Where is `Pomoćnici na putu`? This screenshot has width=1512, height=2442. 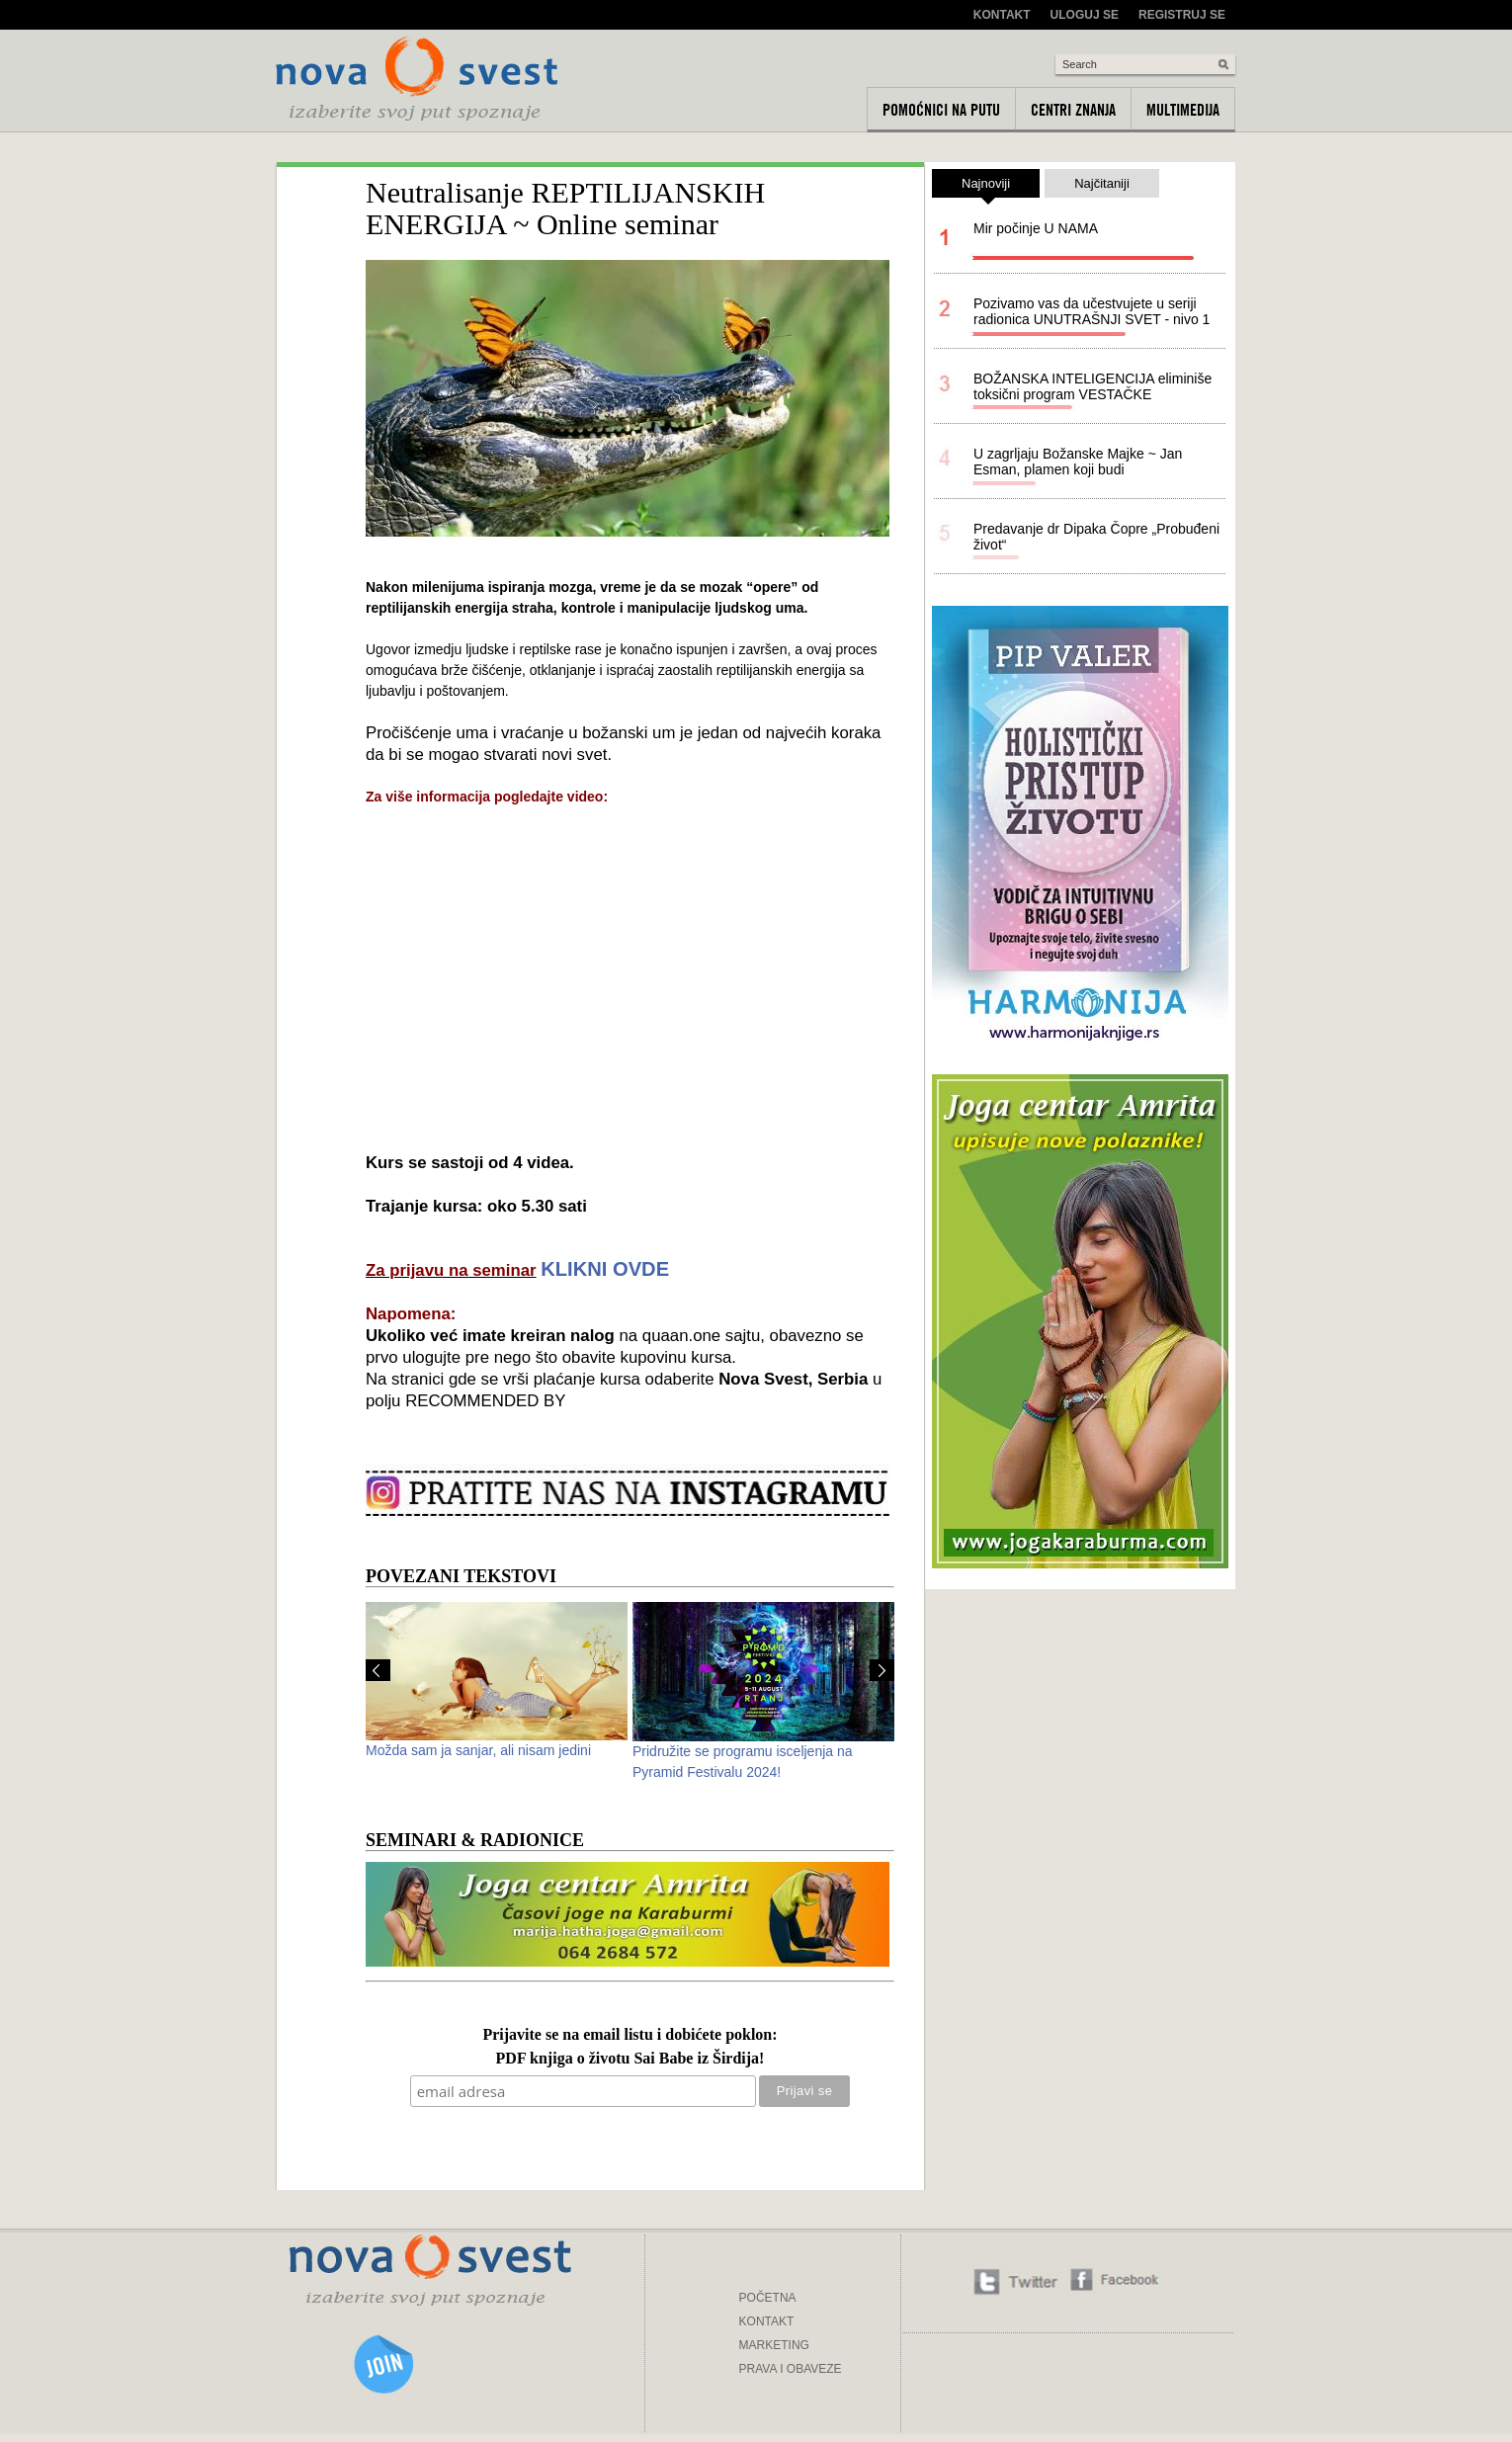
Pomoćnici na putu is located at coordinates (941, 110).